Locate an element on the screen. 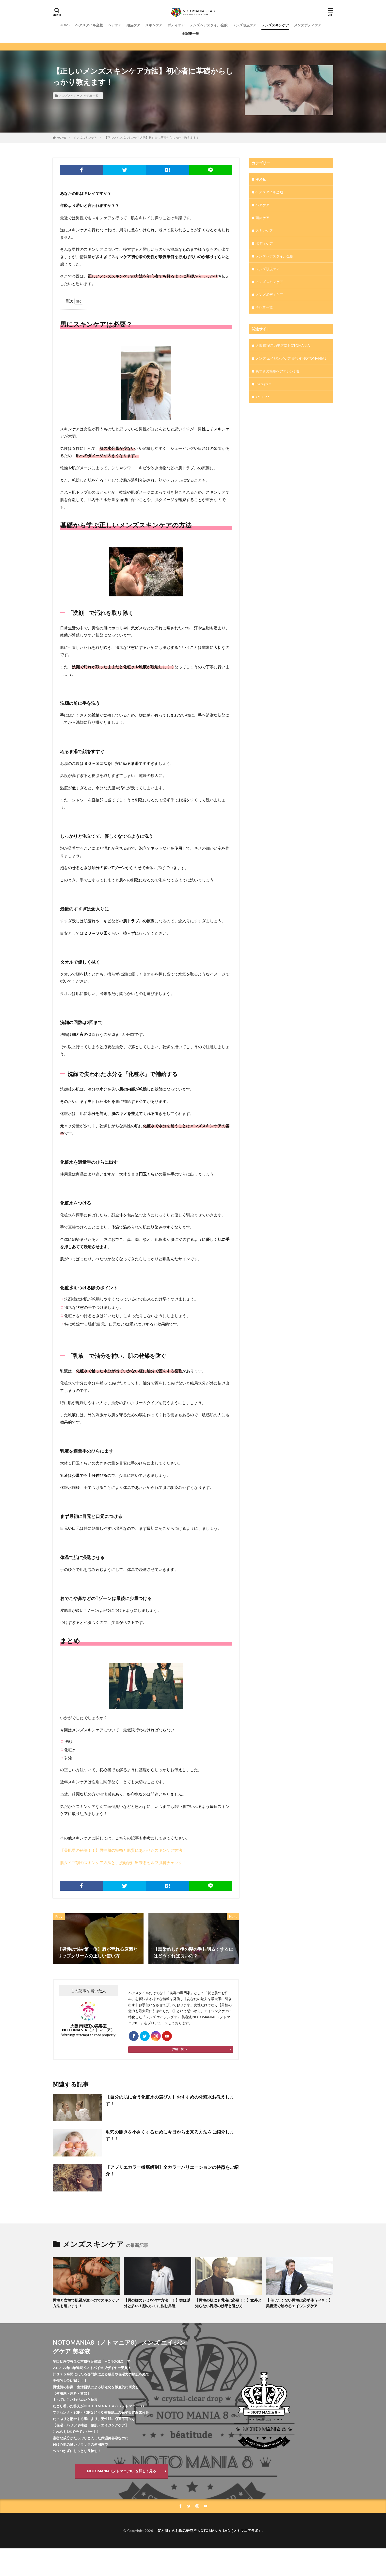 The height and width of the screenshot is (2576, 386). ボディケア is located at coordinates (176, 25).